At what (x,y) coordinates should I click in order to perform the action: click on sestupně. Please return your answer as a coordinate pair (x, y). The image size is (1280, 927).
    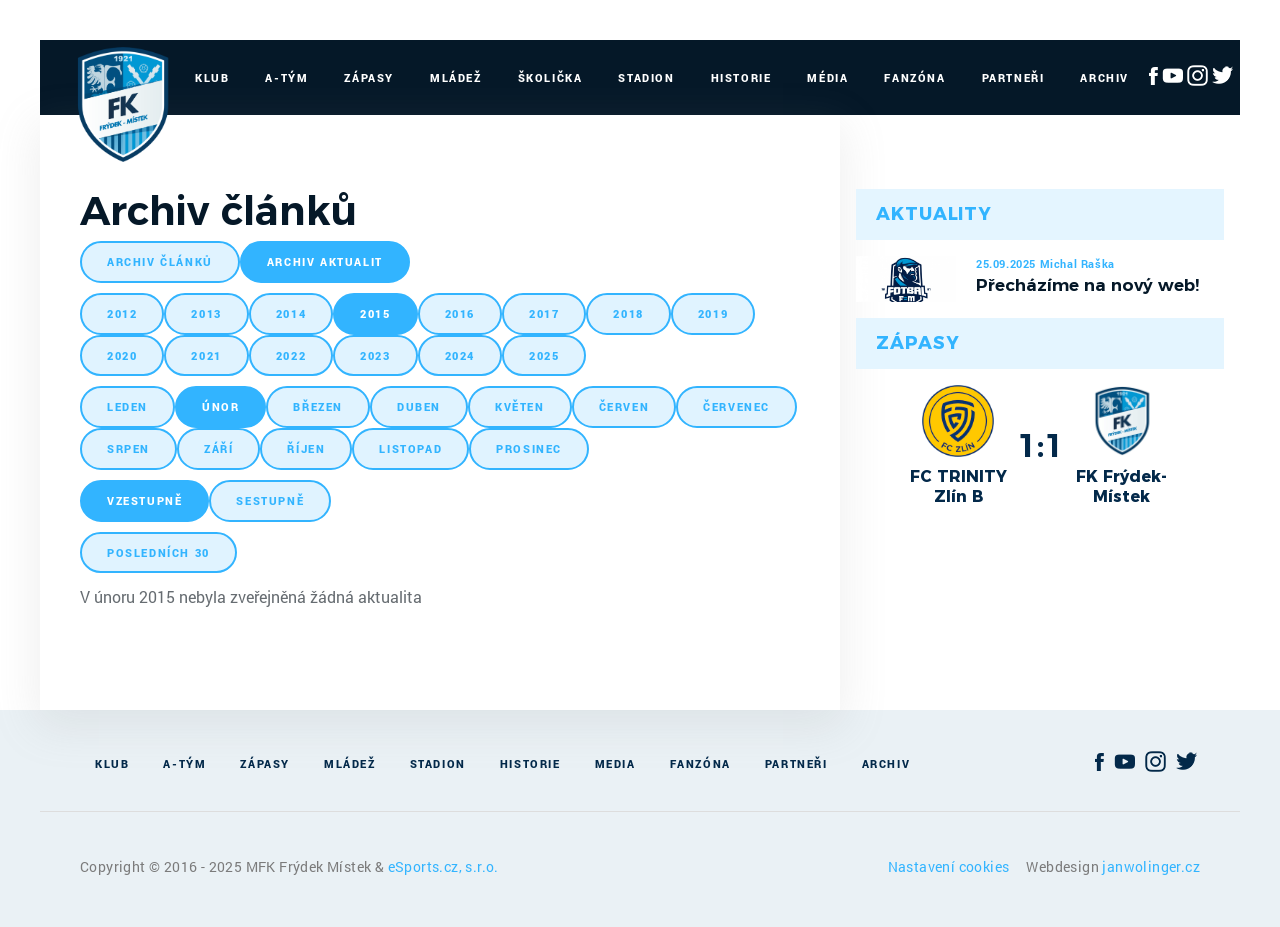
    Looking at the image, I should click on (270, 500).